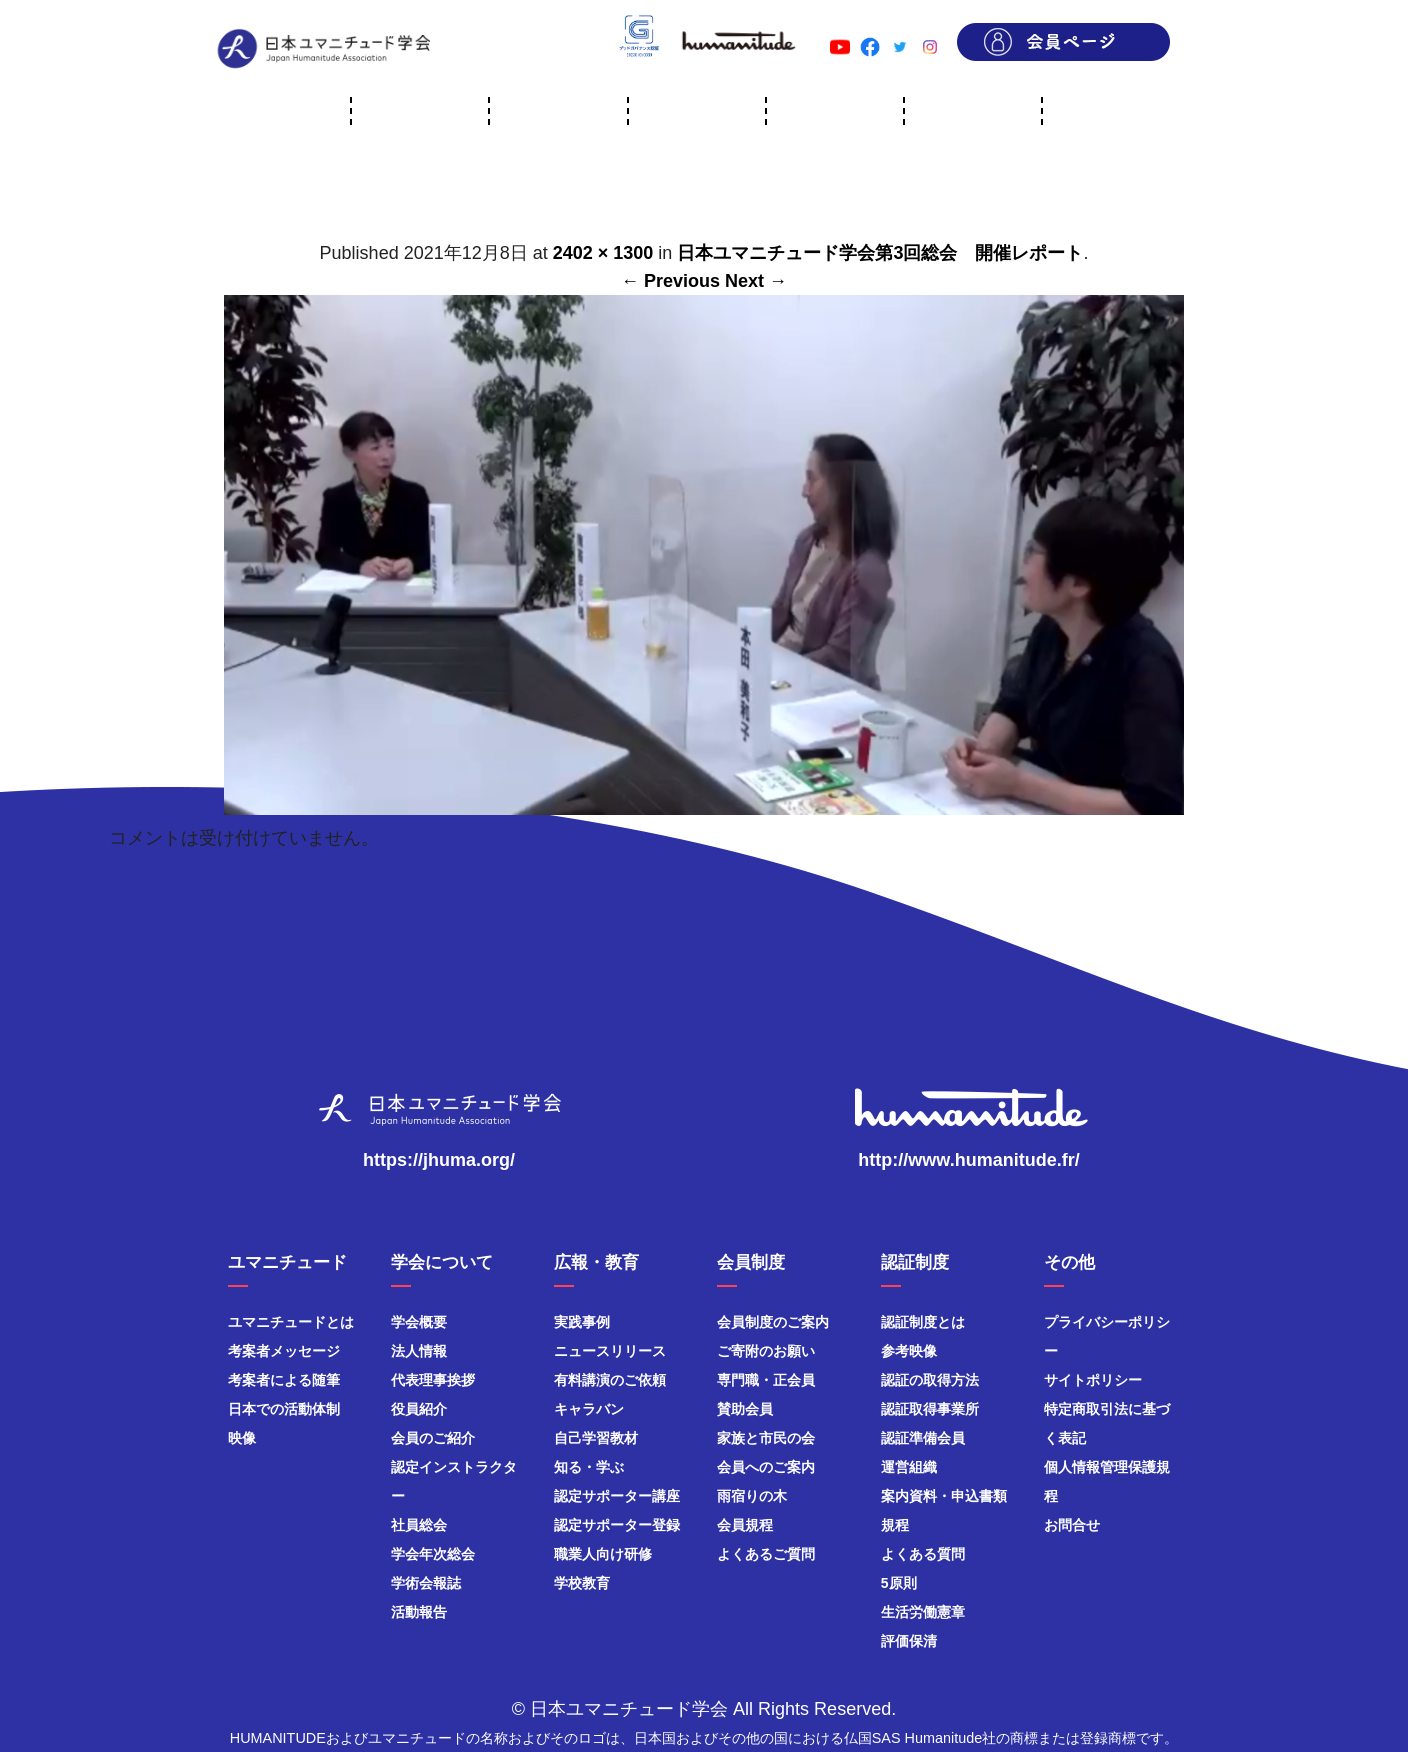 This screenshot has height=1752, width=1408. Describe the element at coordinates (582, 1322) in the screenshot. I see `実践事例` at that location.